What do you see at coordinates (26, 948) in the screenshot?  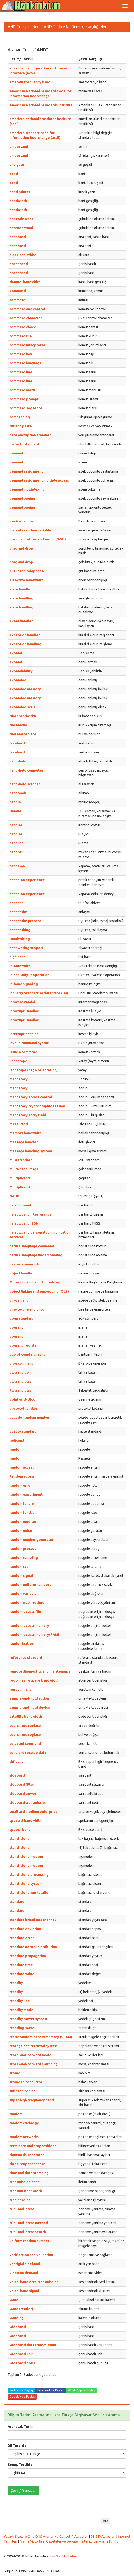 I see `handwriting support` at bounding box center [26, 948].